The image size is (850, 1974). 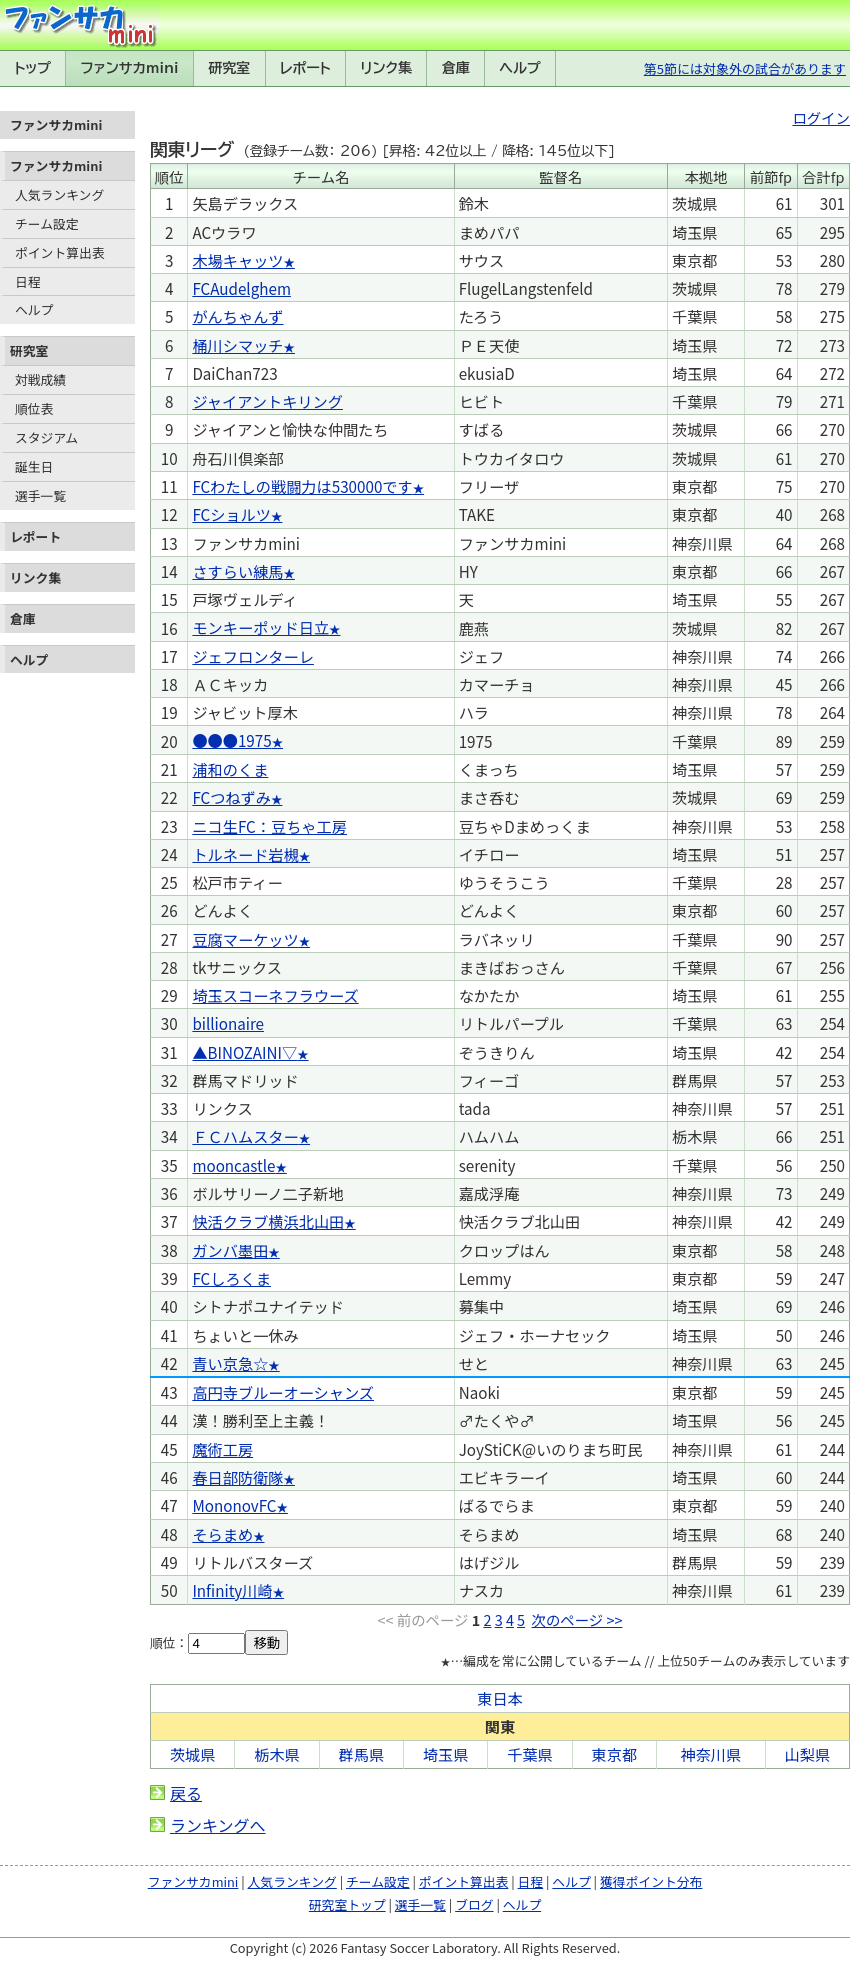 I want to click on 研究室, so click(x=229, y=68).